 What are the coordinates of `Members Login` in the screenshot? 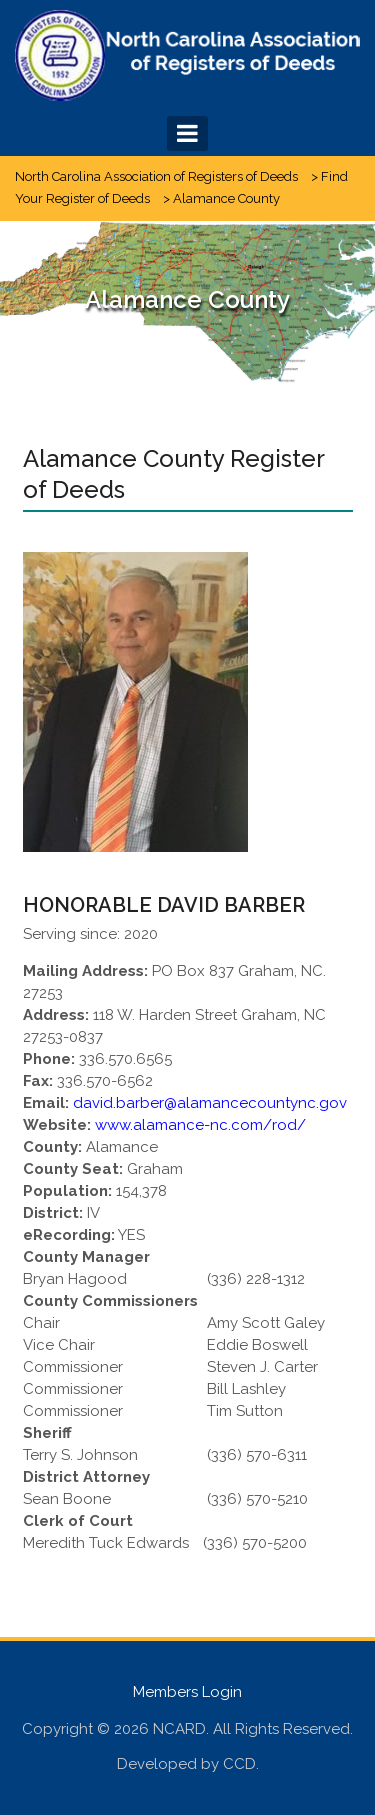 It's located at (187, 1692).